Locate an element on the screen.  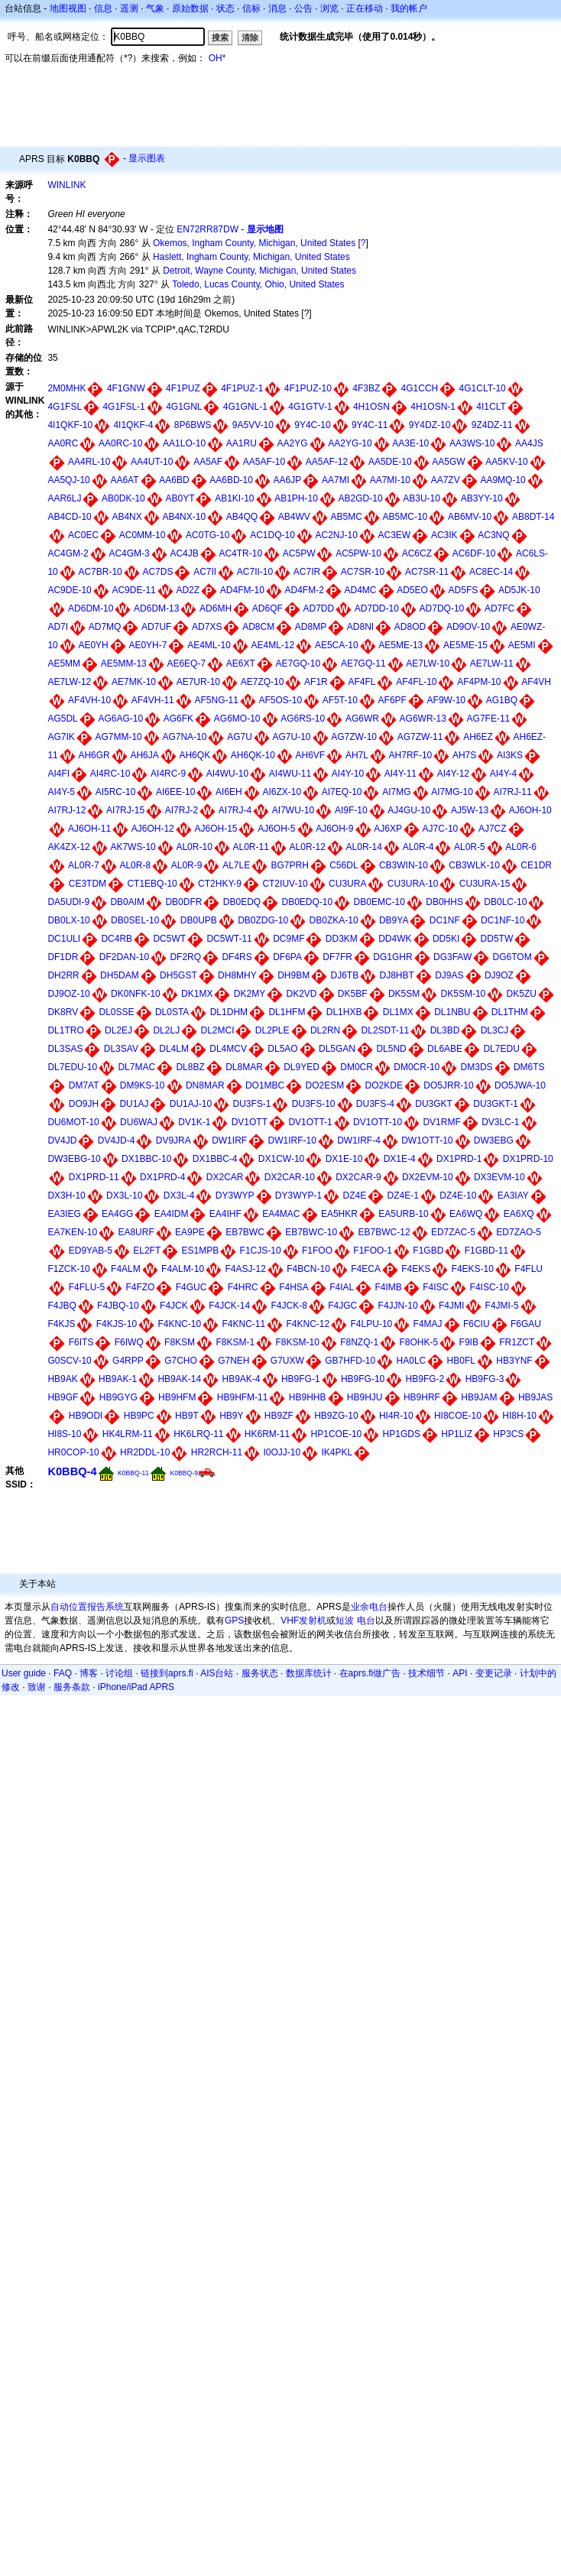
AC3NQ is located at coordinates (493, 535).